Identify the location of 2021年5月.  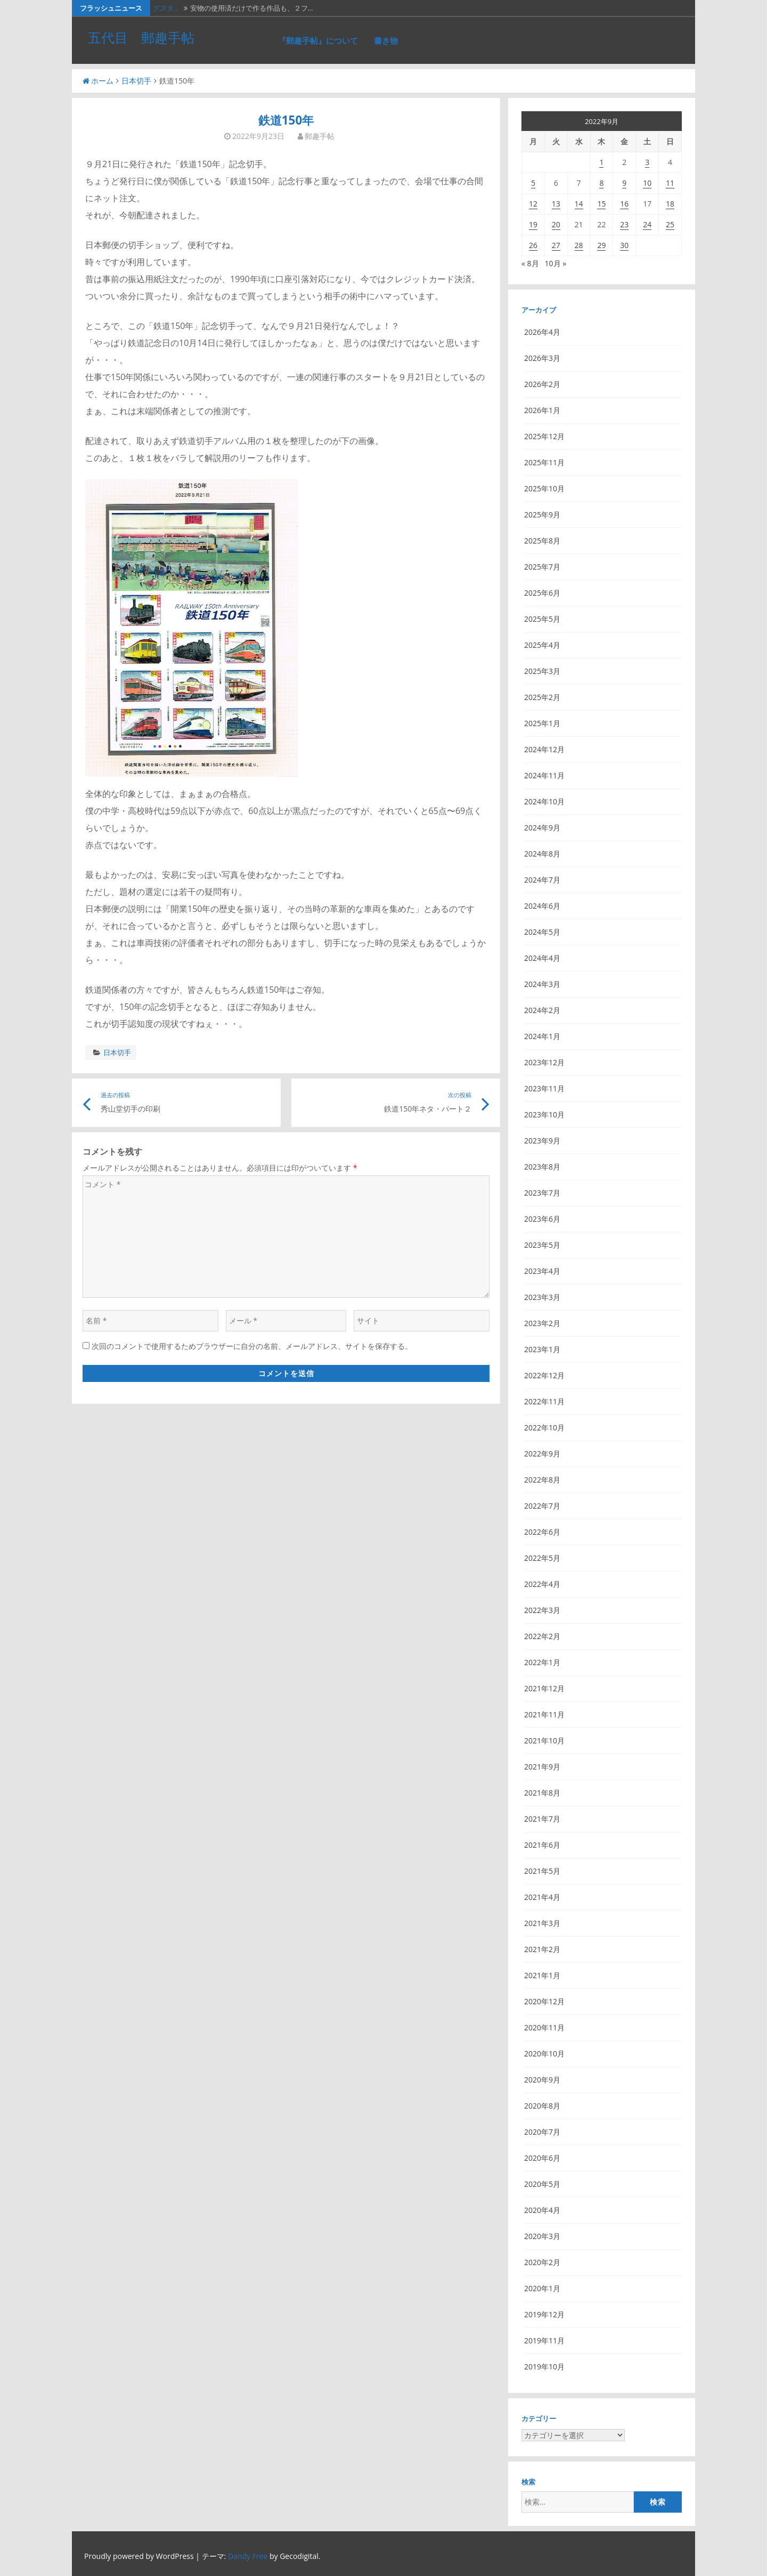
(542, 1871).